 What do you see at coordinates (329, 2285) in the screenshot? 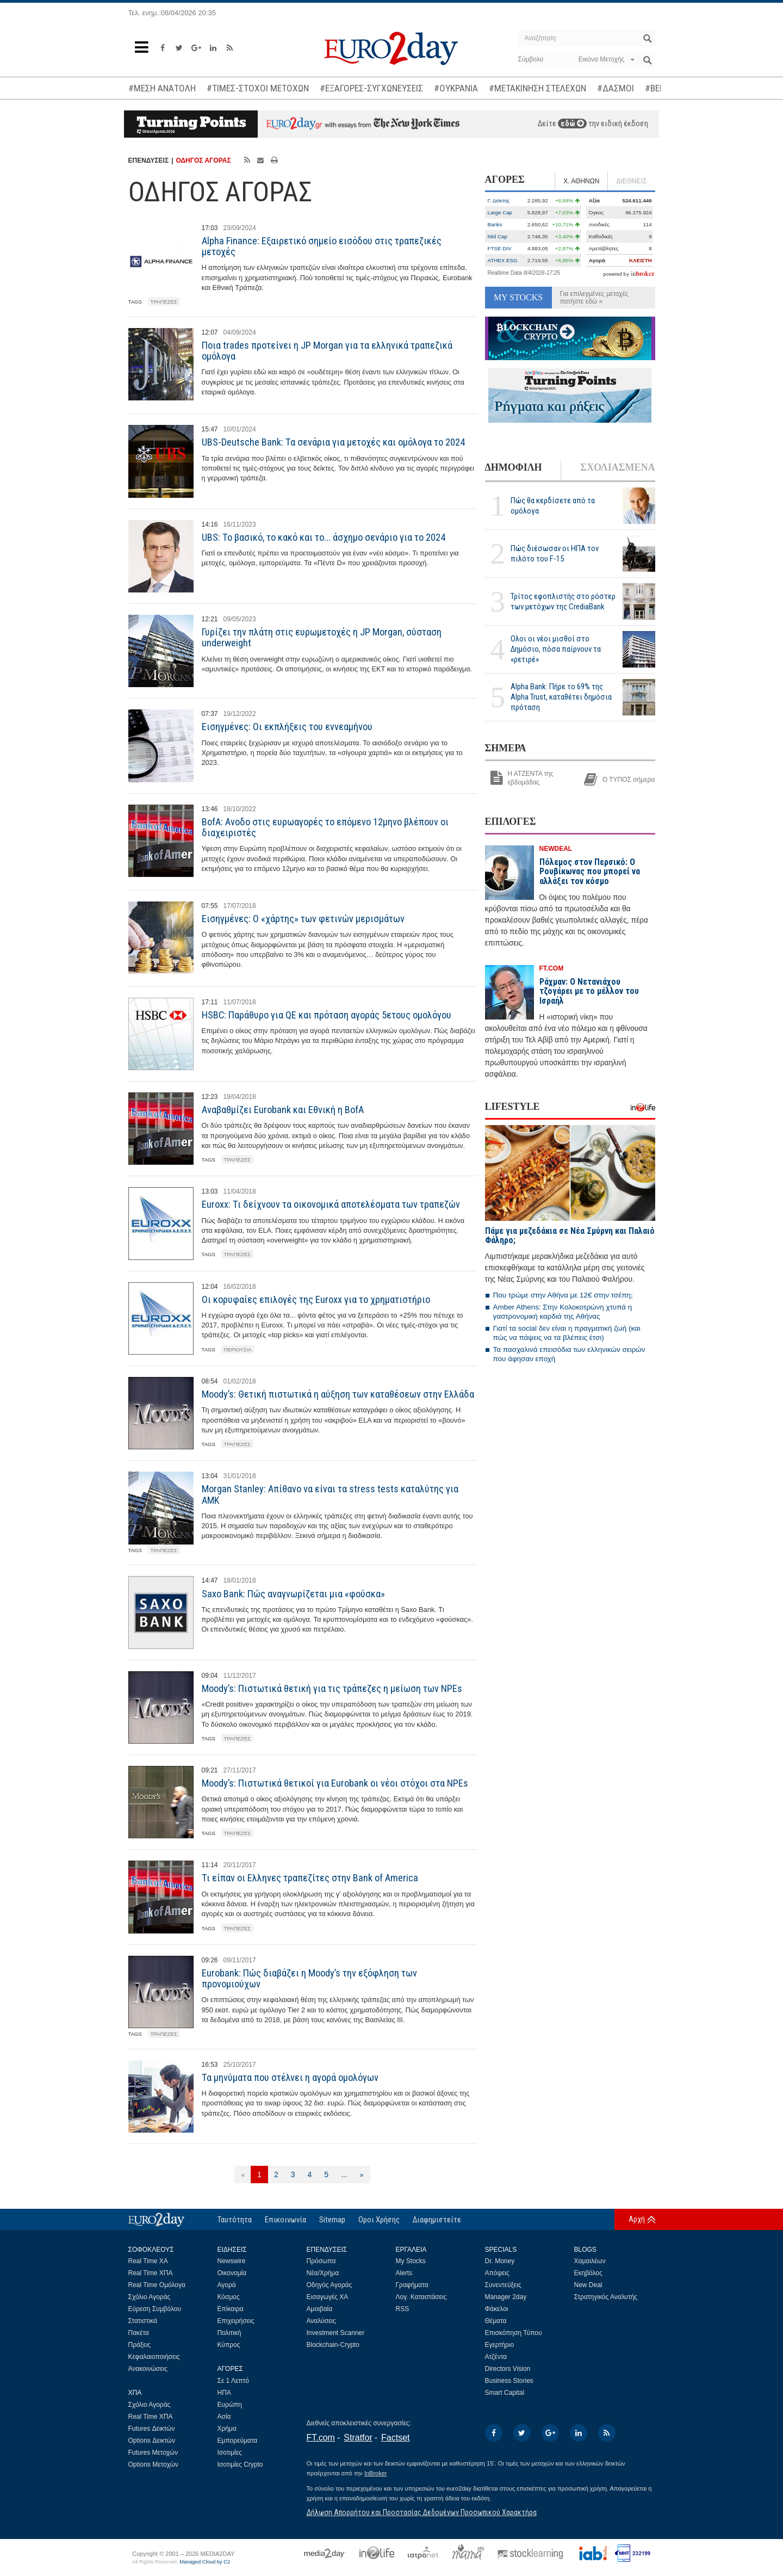
I see `Οδηγός Αγοράς` at bounding box center [329, 2285].